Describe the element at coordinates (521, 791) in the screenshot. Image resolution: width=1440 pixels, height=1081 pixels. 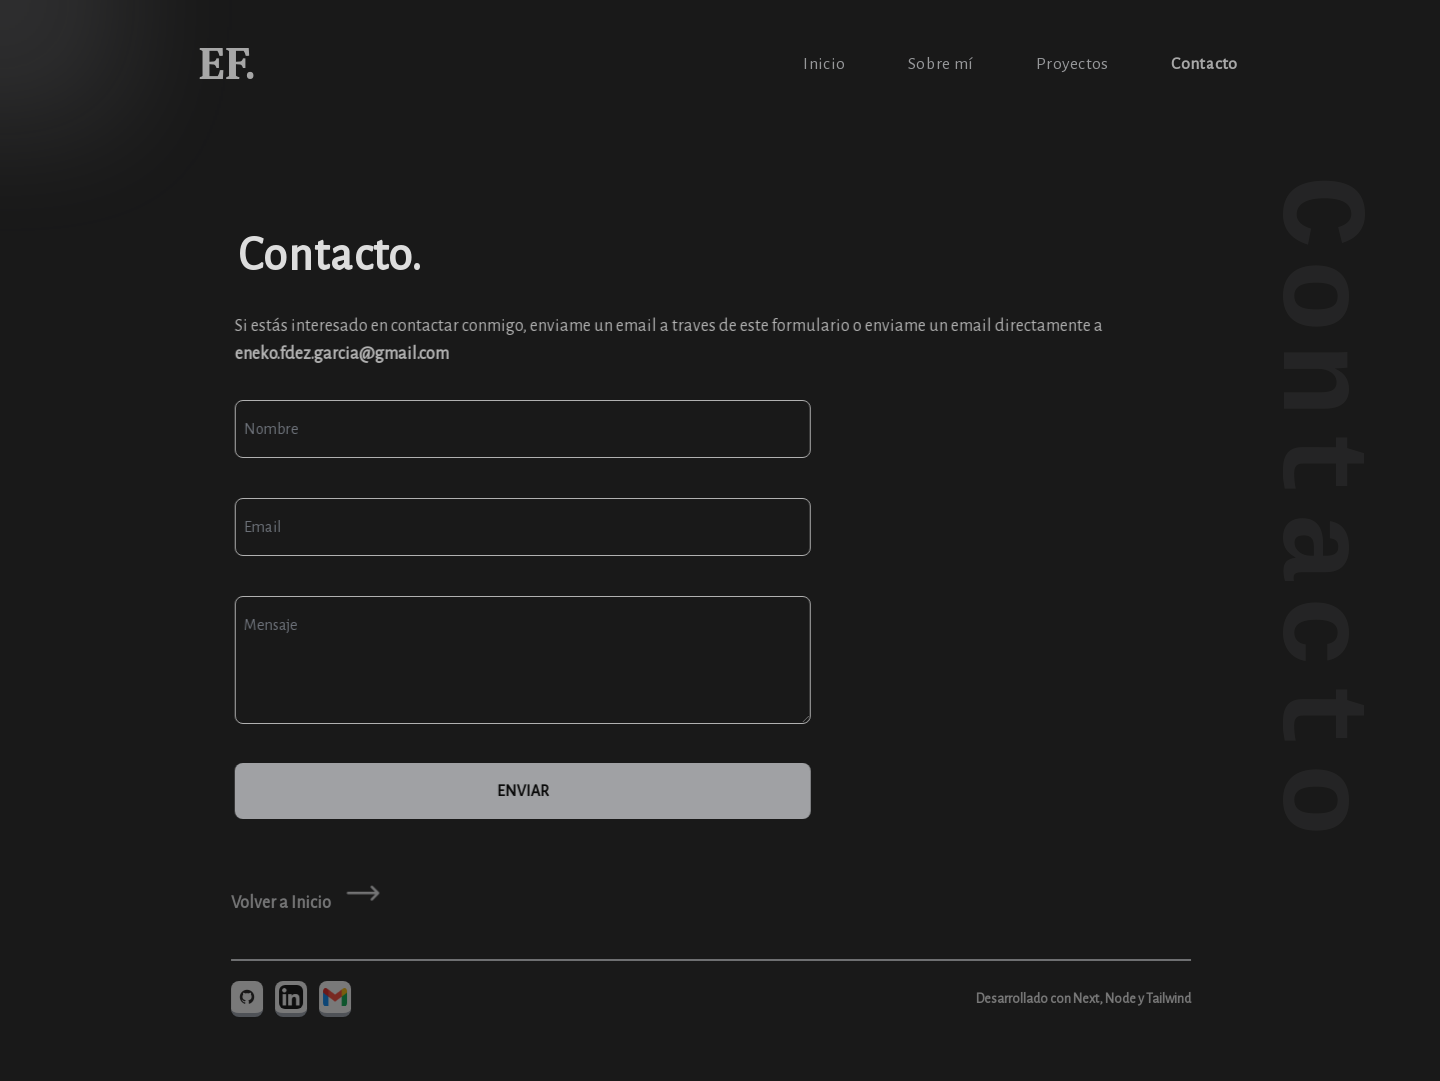
I see `Enviar` at that location.